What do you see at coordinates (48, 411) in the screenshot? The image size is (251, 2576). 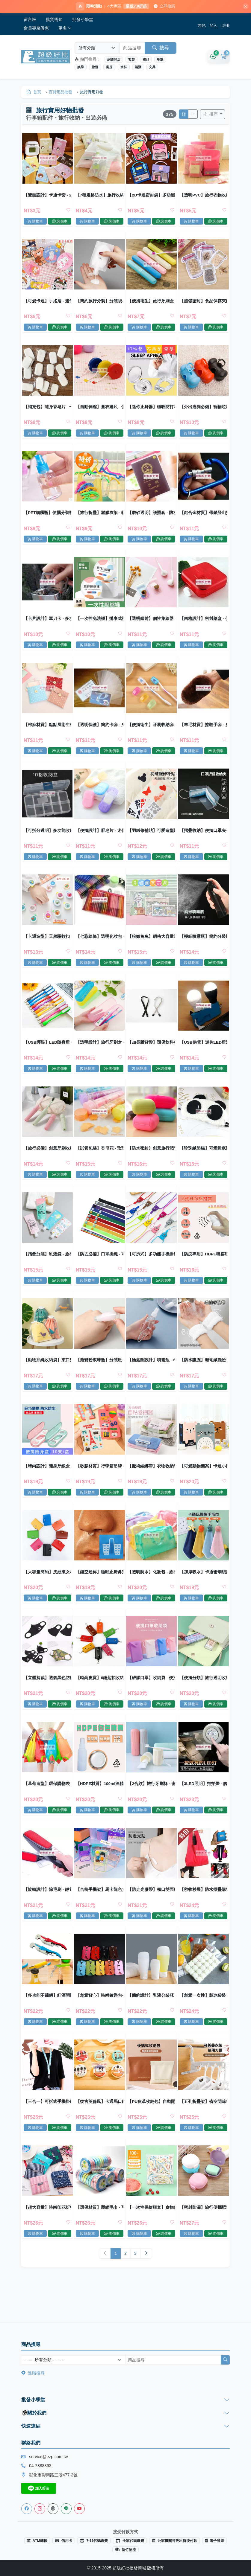 I see `【補充包】隨身香皂片 - 一次性肥皂替換裝 (20片)` at bounding box center [48, 411].